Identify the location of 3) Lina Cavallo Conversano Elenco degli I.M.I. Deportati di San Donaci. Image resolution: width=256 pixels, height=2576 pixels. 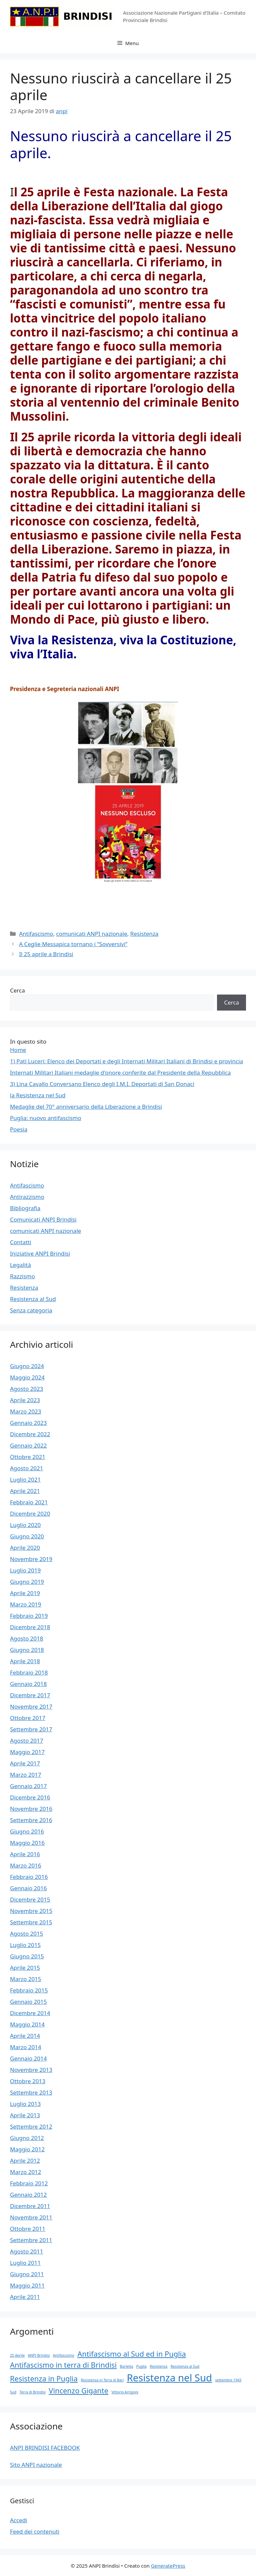
(102, 1084).